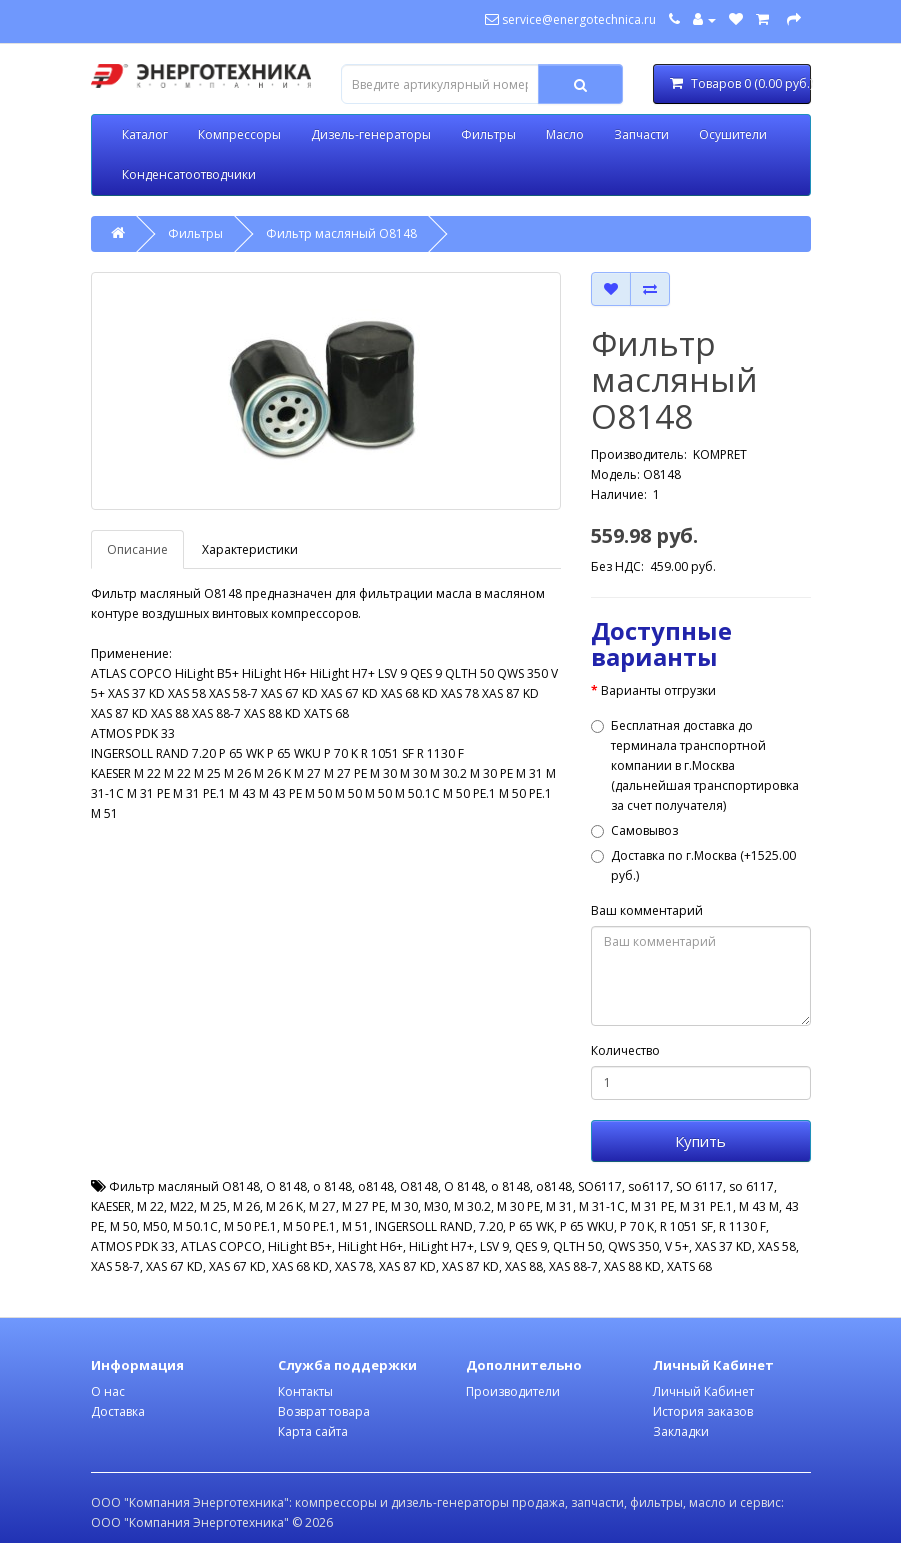 The image size is (901, 1543). Describe the element at coordinates (174, 1266) in the screenshot. I see `XAS 67 KD` at that location.